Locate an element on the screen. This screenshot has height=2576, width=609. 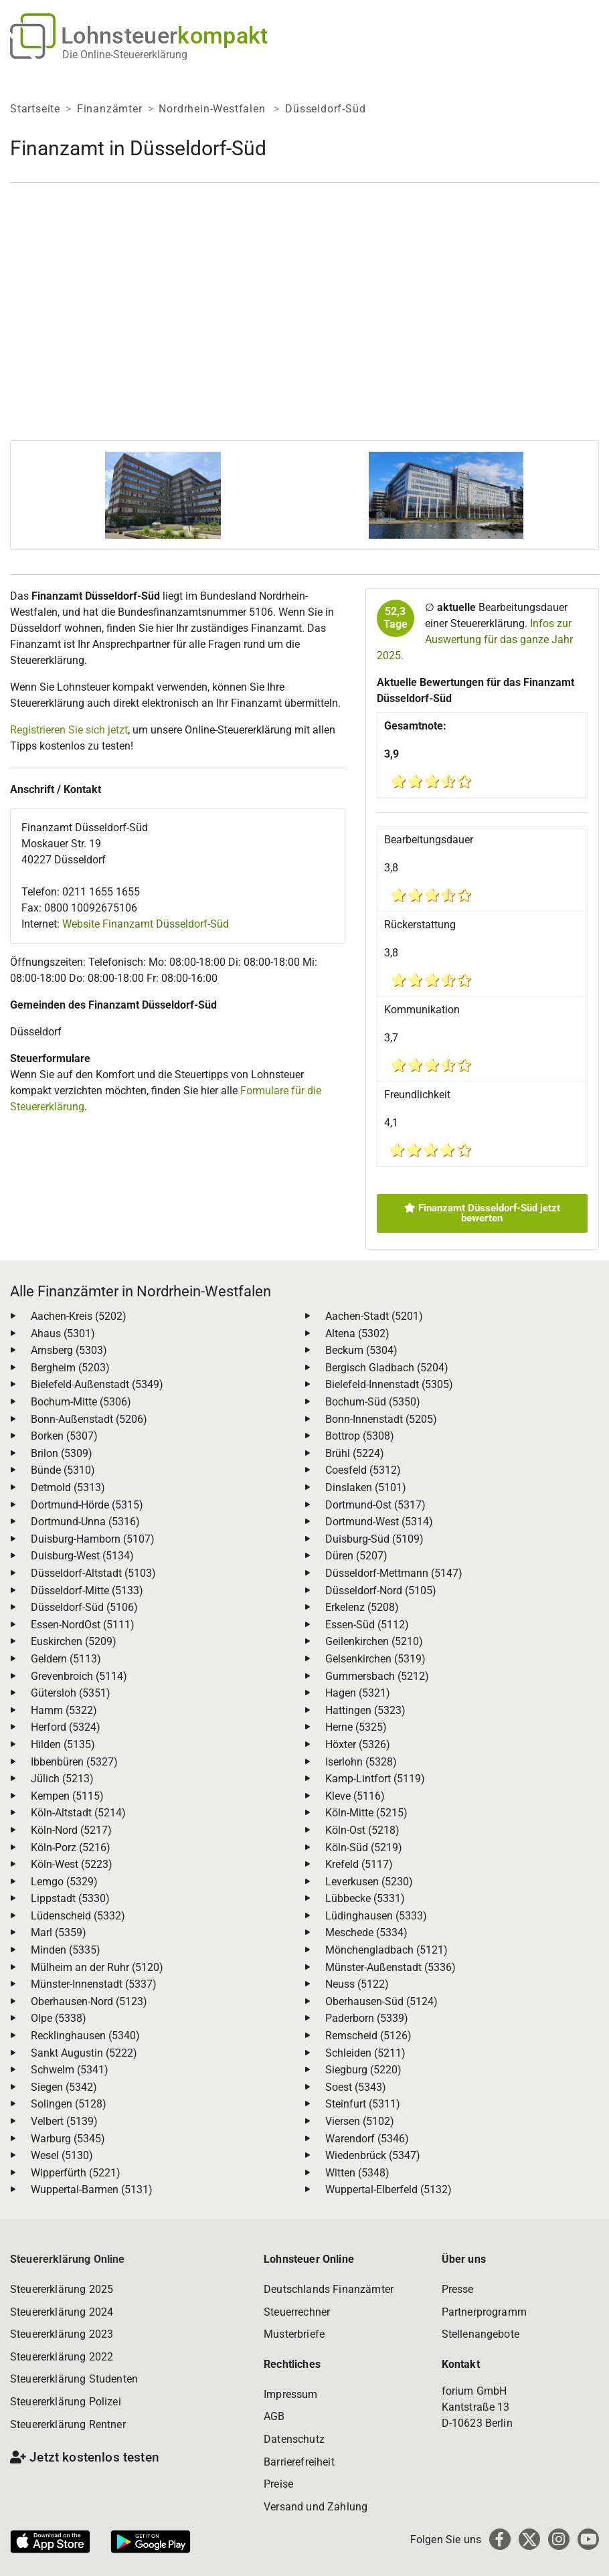
Steuererklärung 2023 is located at coordinates (61, 2334).